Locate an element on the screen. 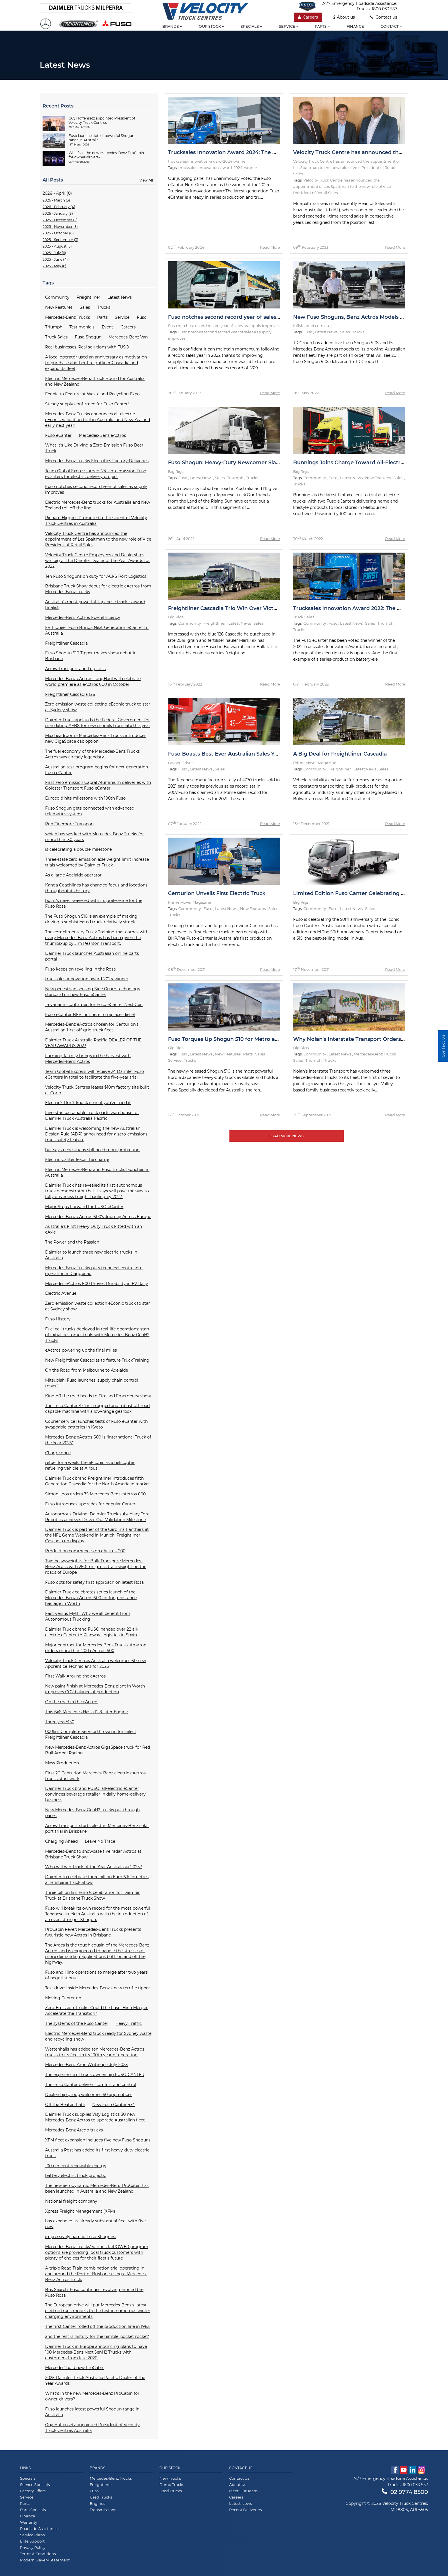  Testimonials is located at coordinates (82, 327).